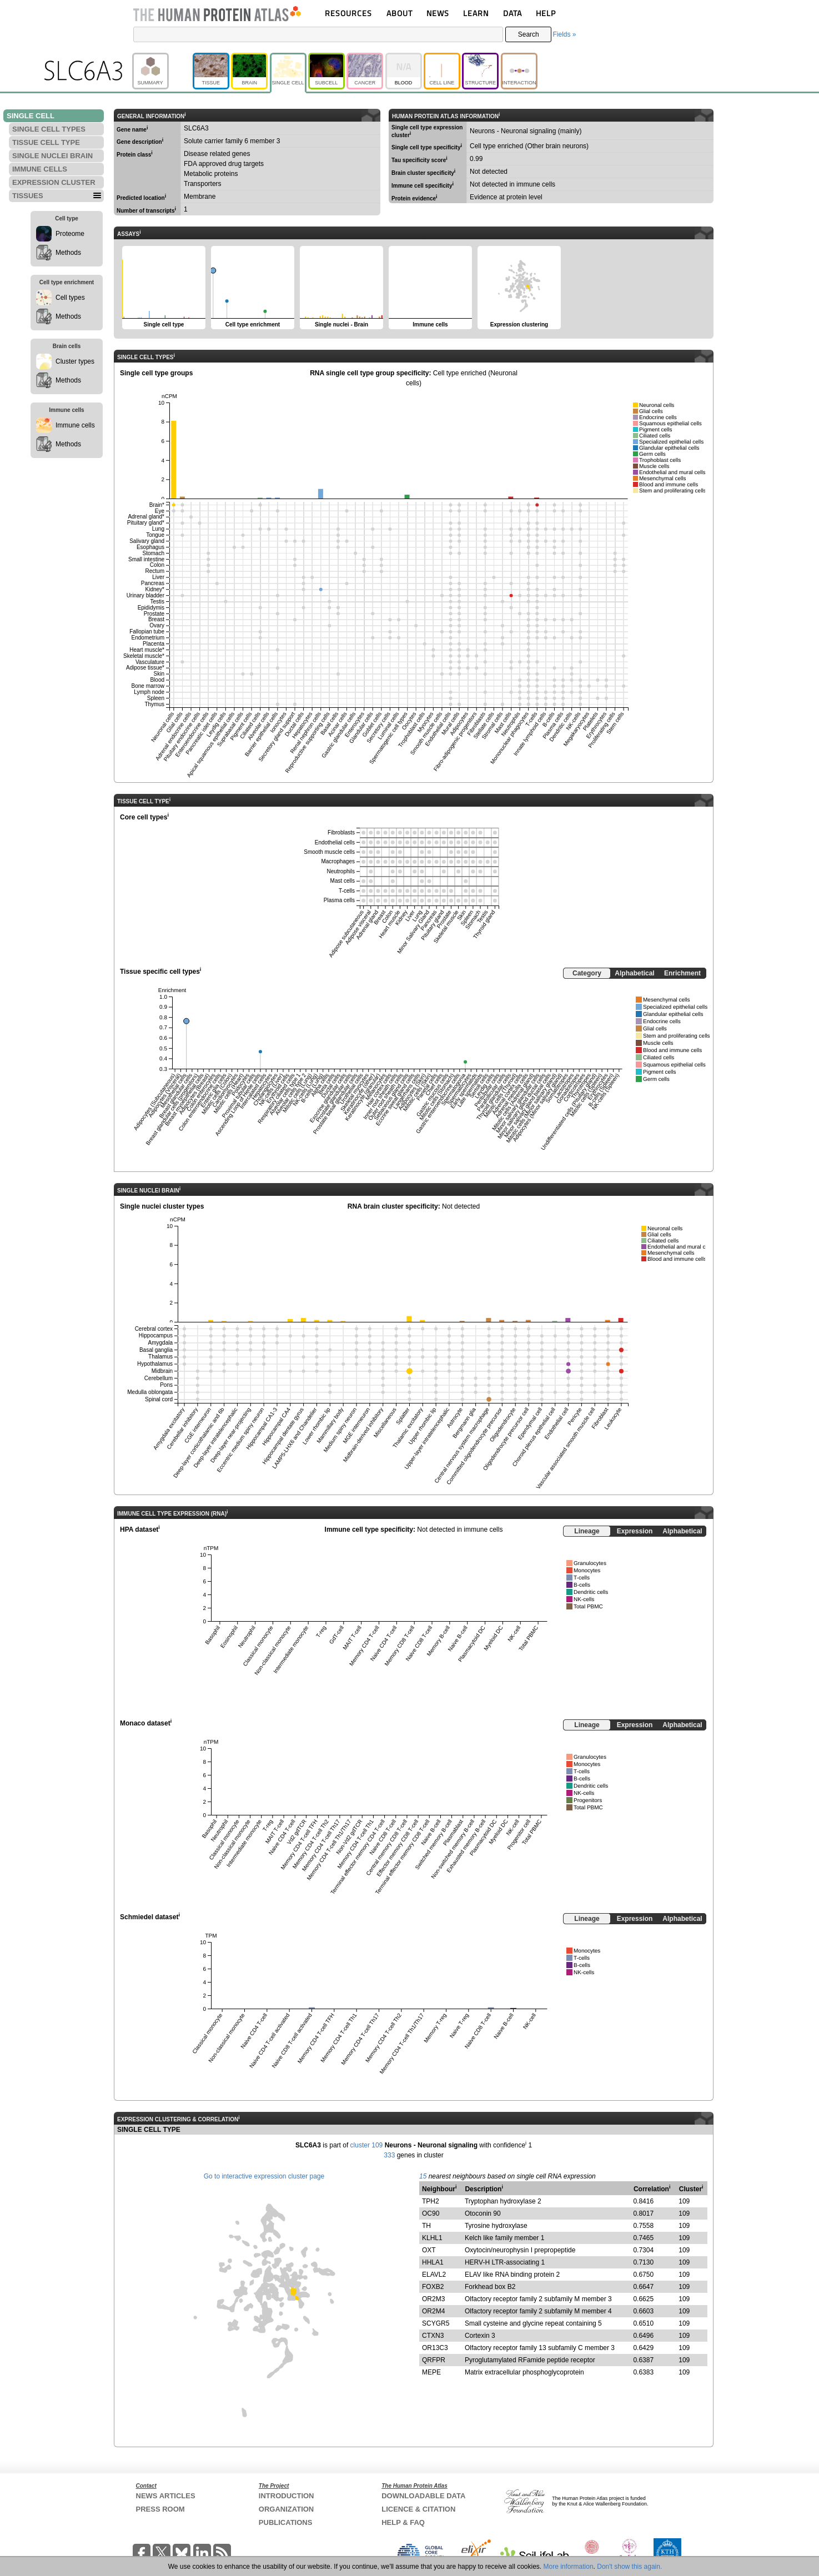  What do you see at coordinates (430, 2201) in the screenshot?
I see `TPH2` at bounding box center [430, 2201].